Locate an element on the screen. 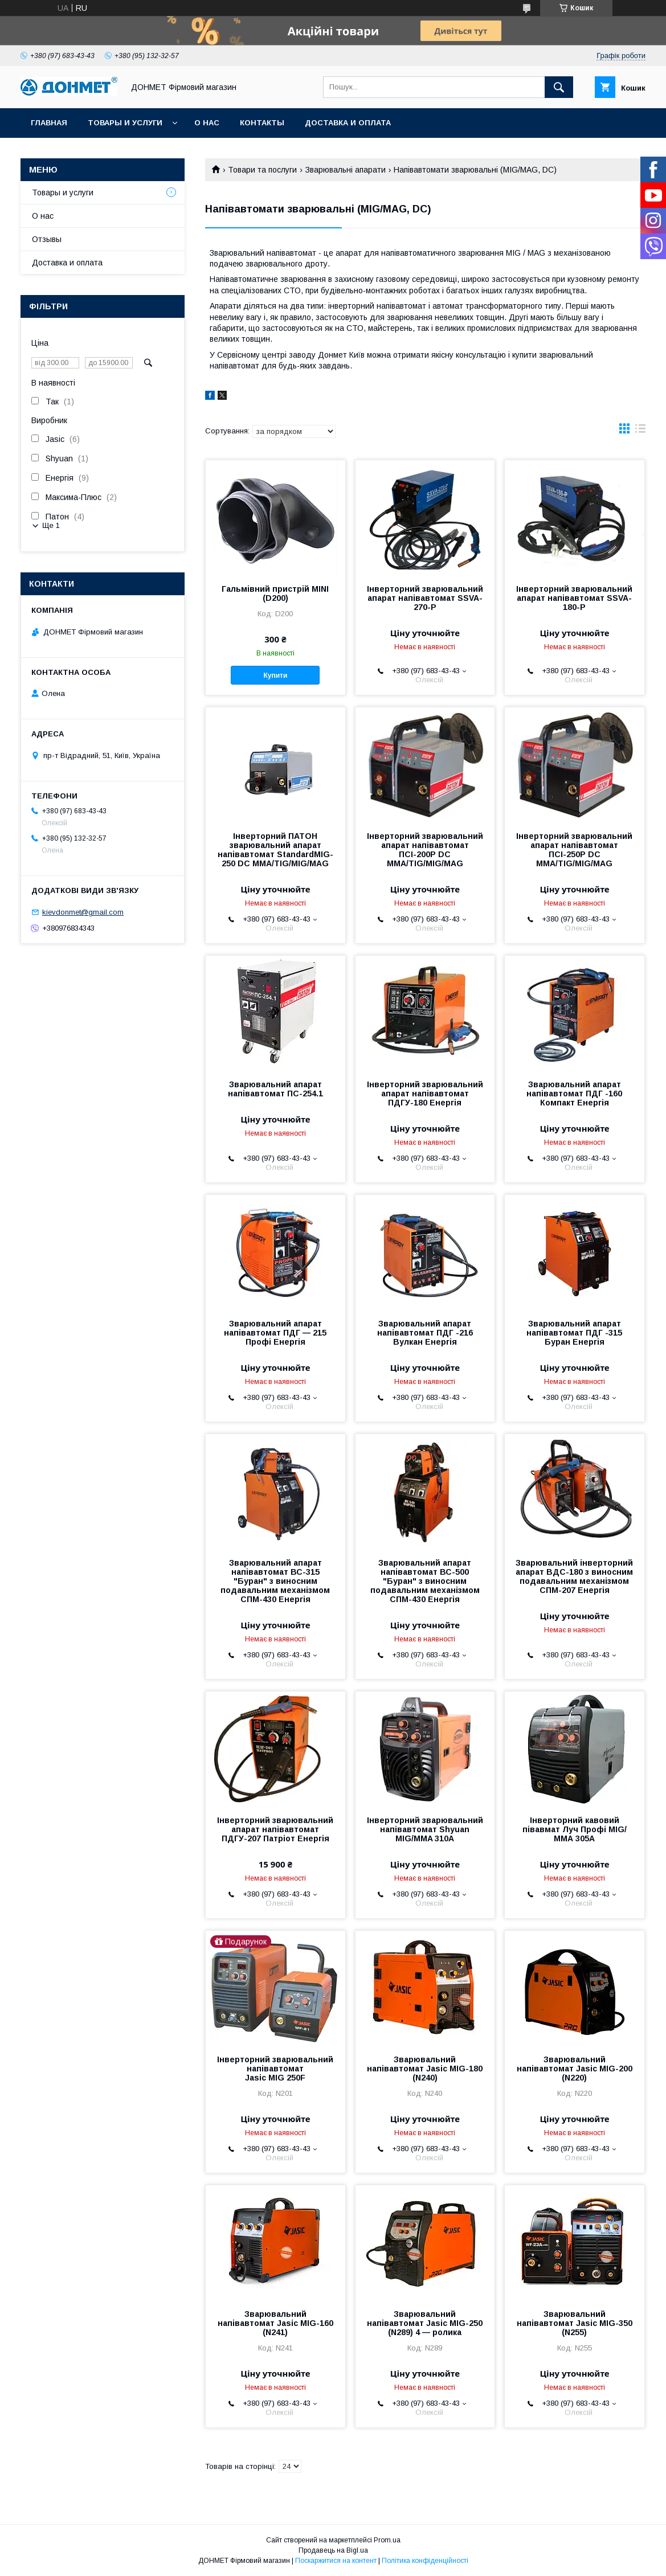  Товари та послуги is located at coordinates (262, 169).